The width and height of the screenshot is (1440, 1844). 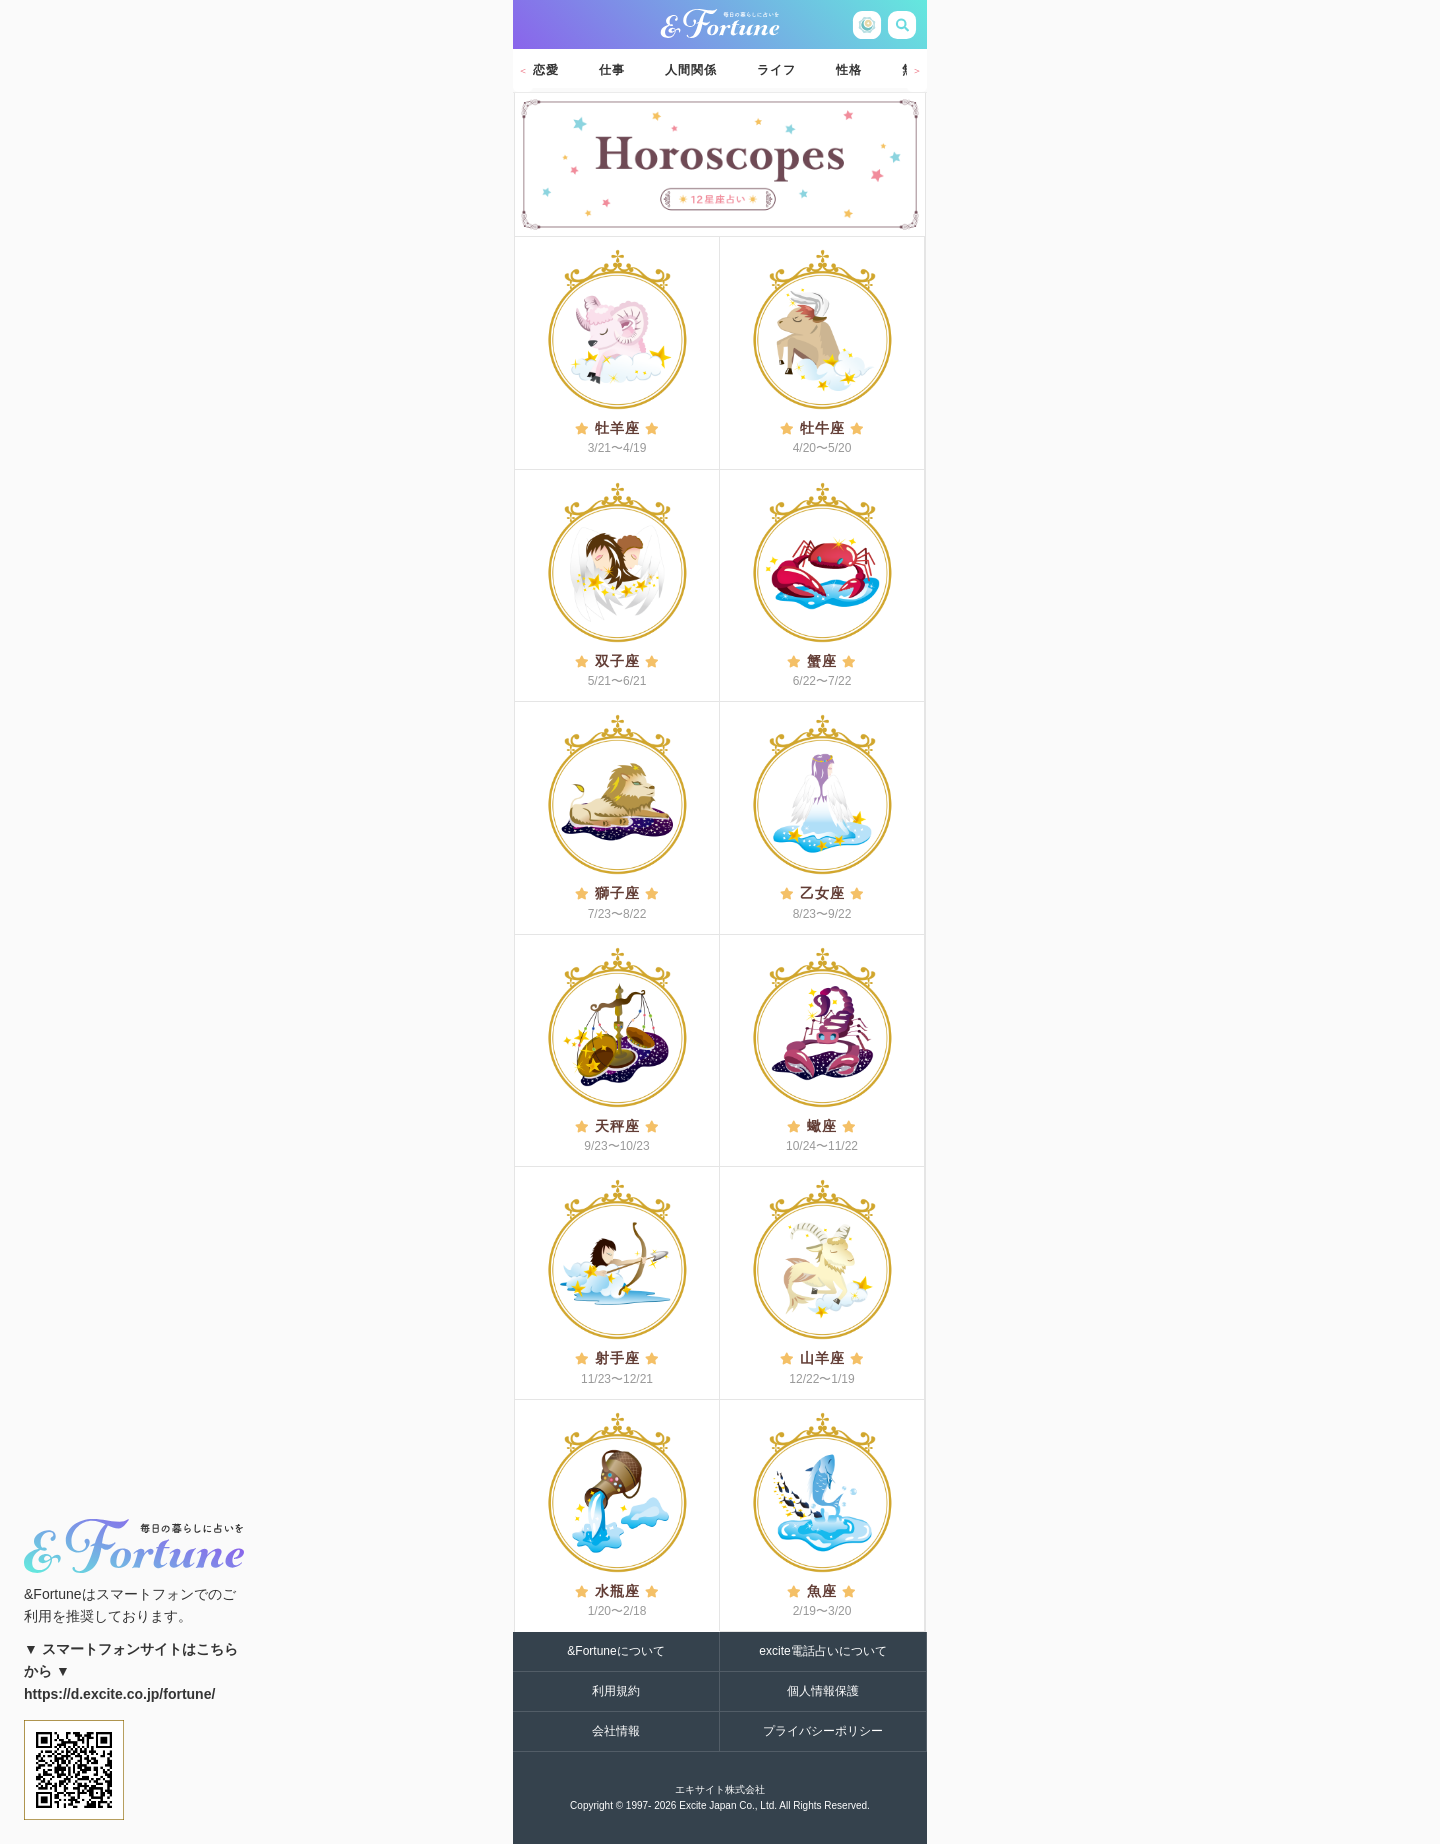 What do you see at coordinates (849, 70) in the screenshot?
I see `性格` at bounding box center [849, 70].